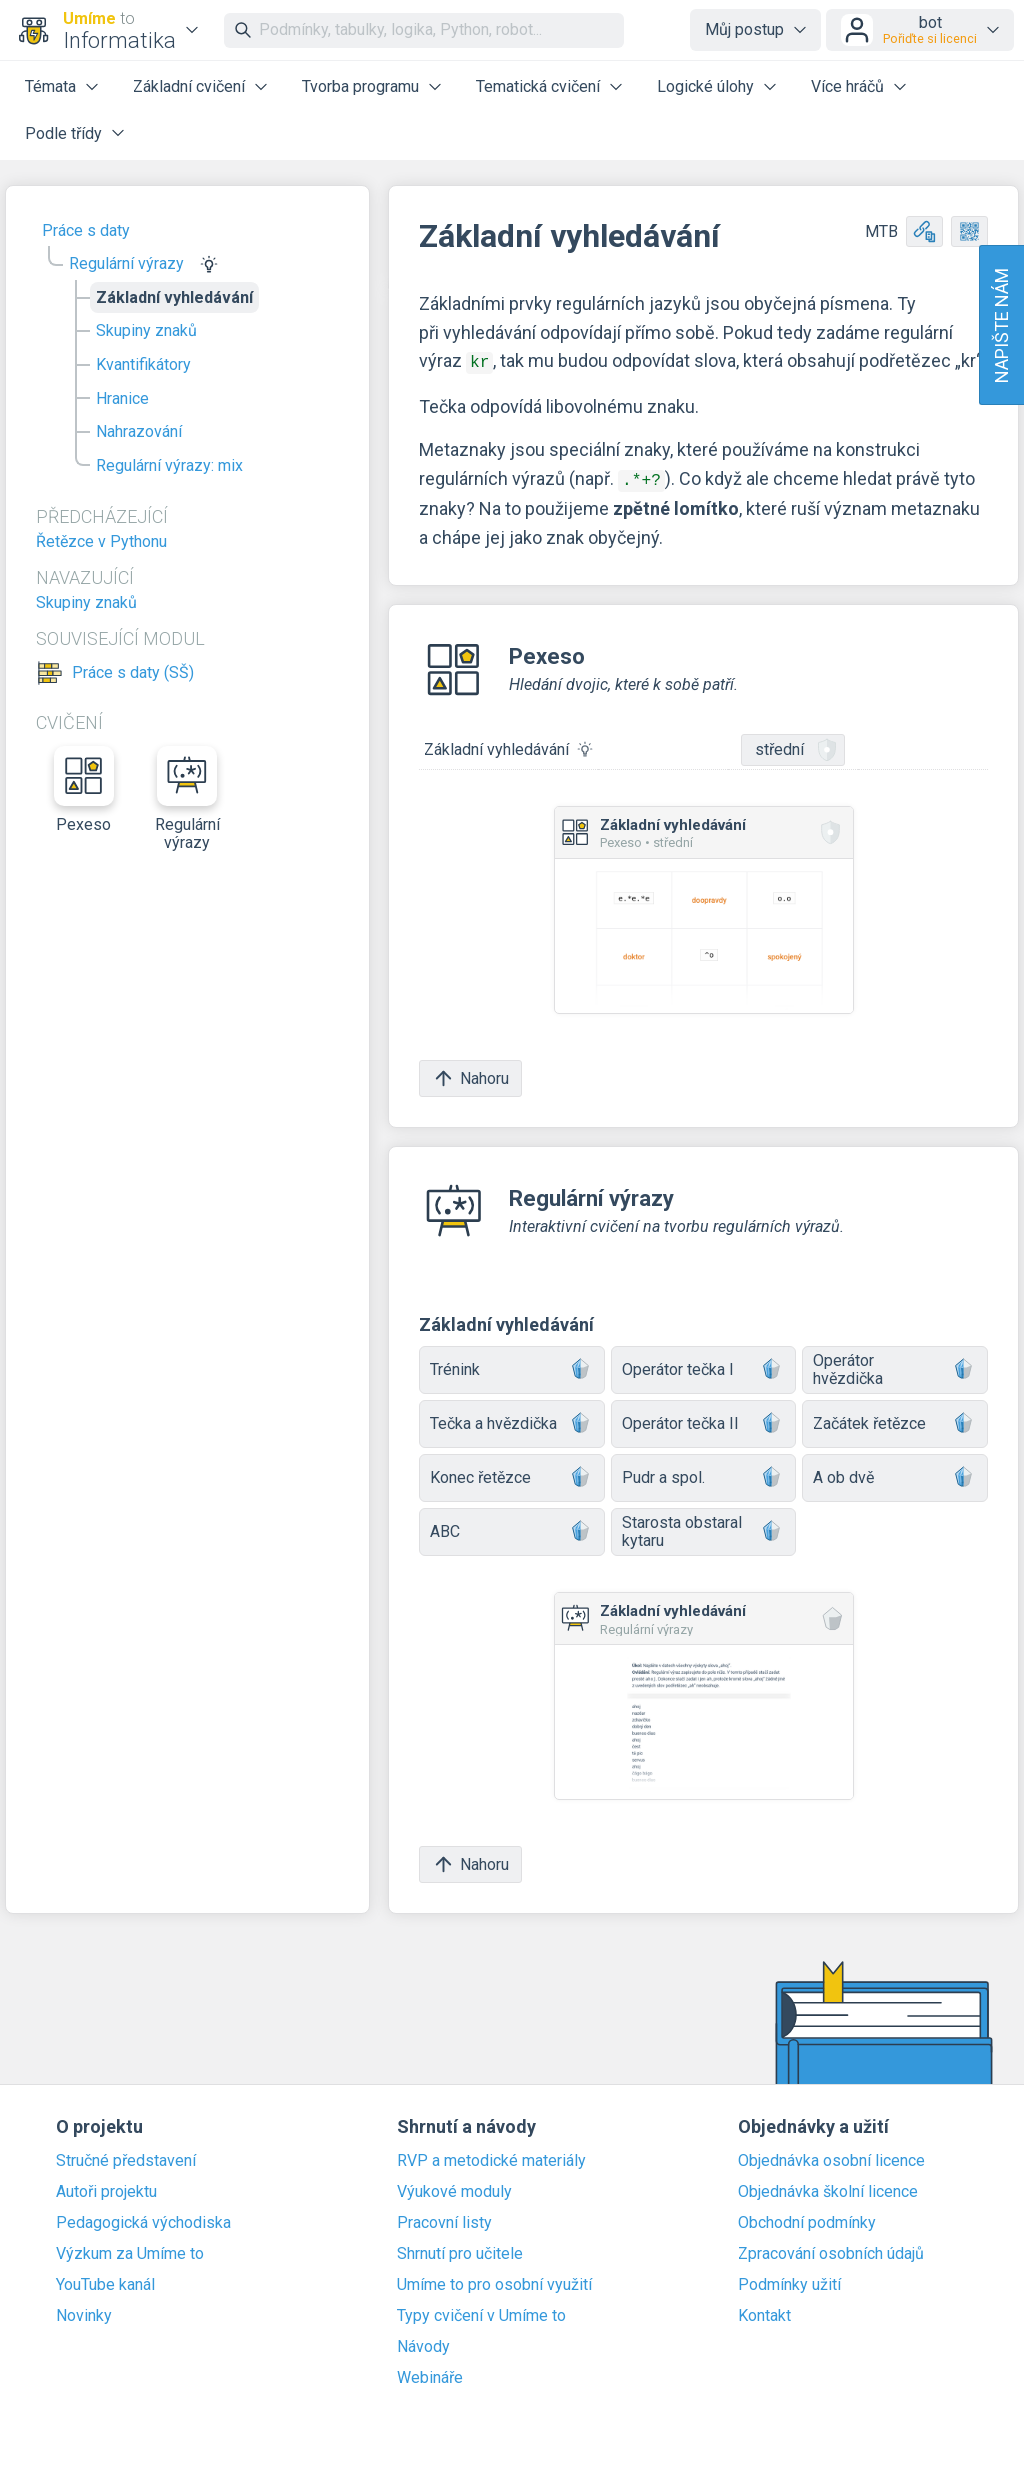 The width and height of the screenshot is (1024, 2476). What do you see at coordinates (481, 2312) in the screenshot?
I see `Typy cvičení v Umíme to` at bounding box center [481, 2312].